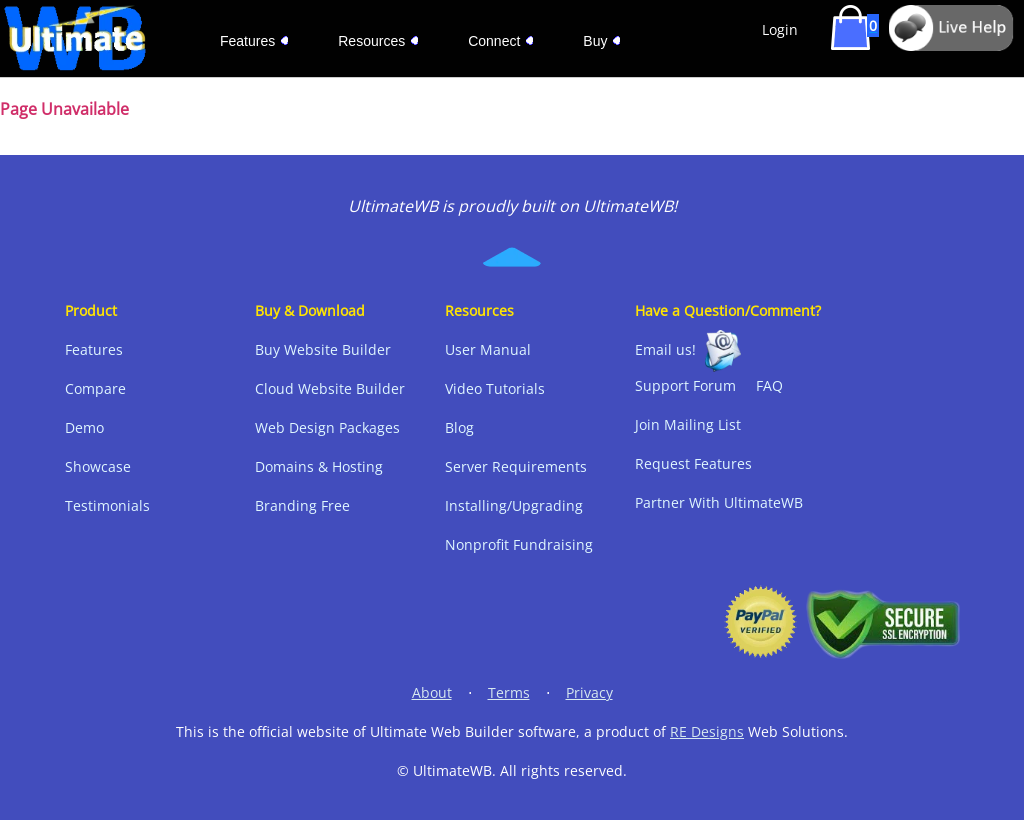 This screenshot has width=1024, height=820. Describe the element at coordinates (84, 427) in the screenshot. I see `Demo` at that location.